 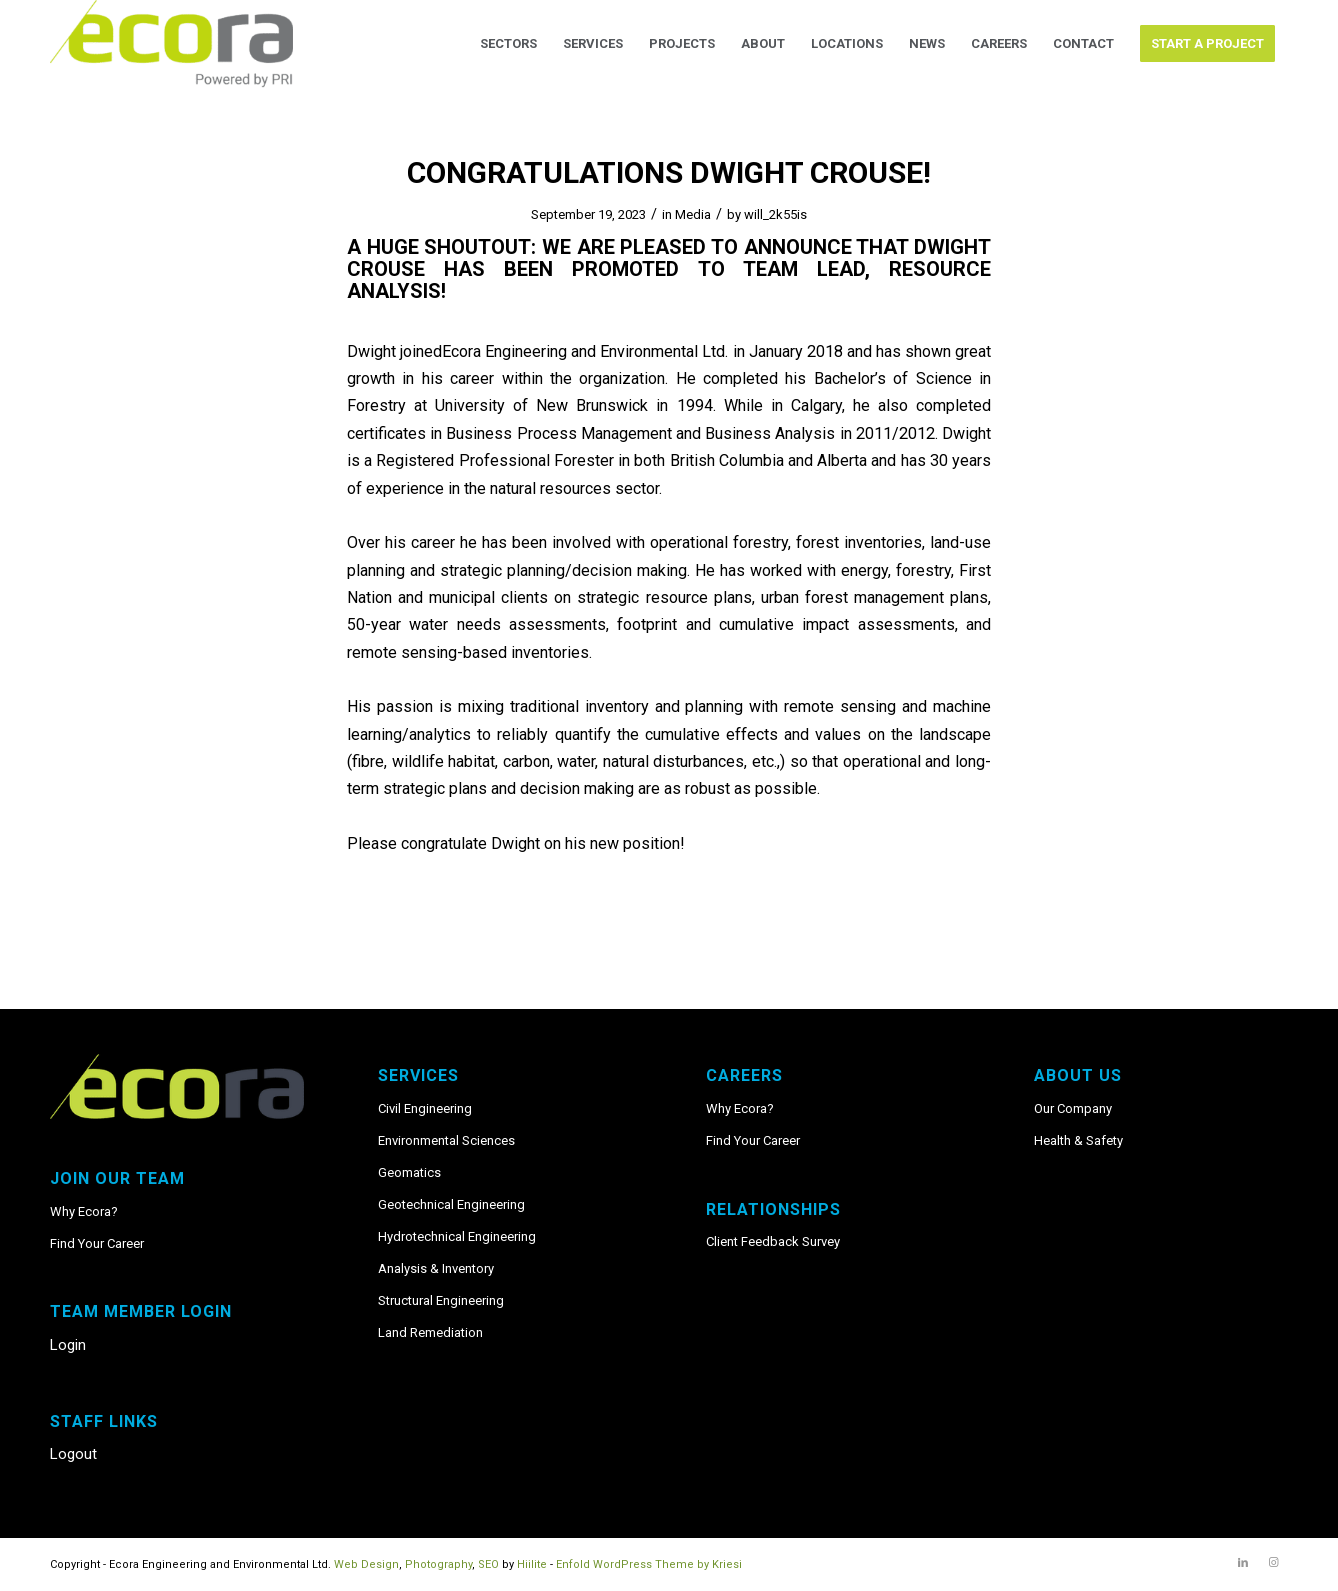 What do you see at coordinates (425, 1108) in the screenshot?
I see `Civil Engineering` at bounding box center [425, 1108].